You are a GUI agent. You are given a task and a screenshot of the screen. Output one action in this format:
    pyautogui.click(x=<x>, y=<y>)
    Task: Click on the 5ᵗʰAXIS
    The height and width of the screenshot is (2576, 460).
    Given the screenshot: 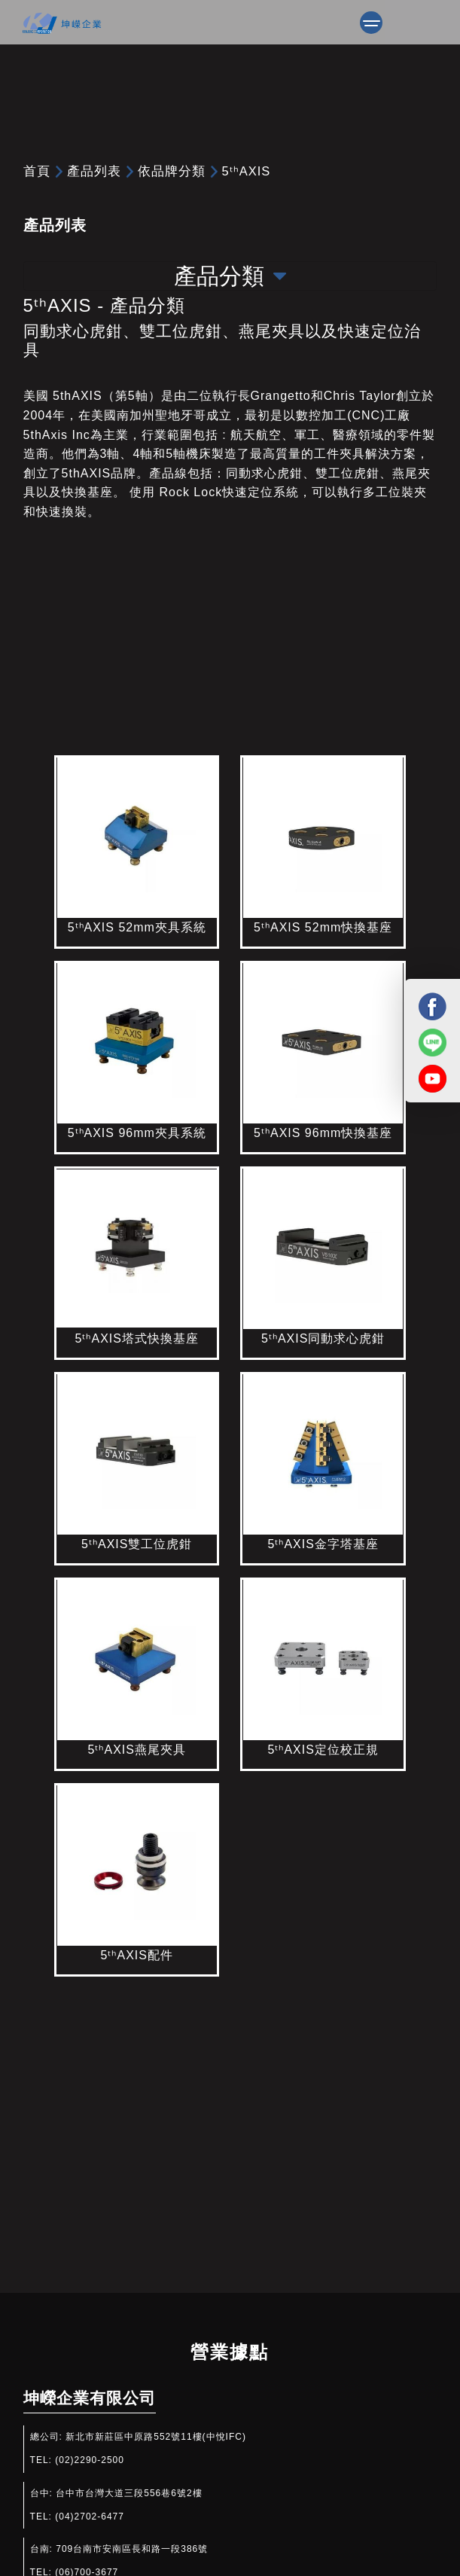 What is the action you would take?
    pyautogui.click(x=246, y=171)
    